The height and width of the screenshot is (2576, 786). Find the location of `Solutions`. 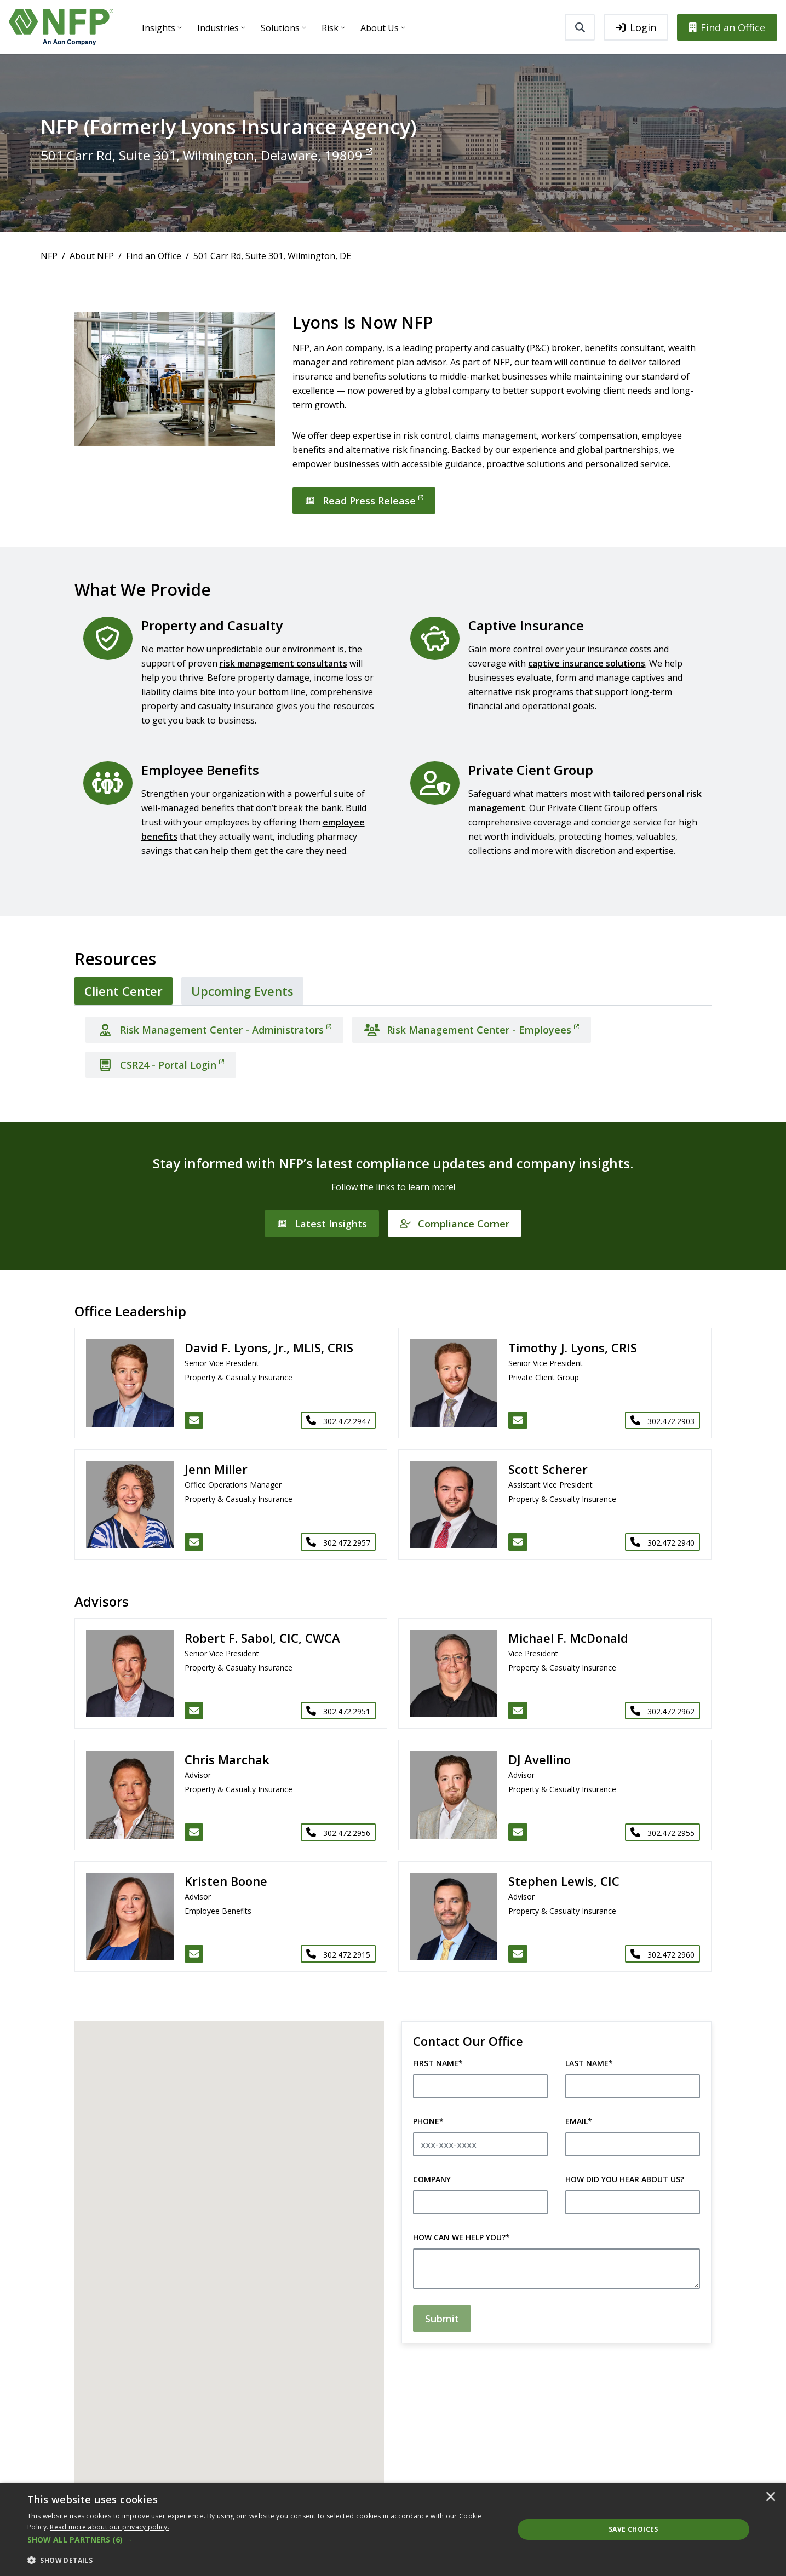

Solutions is located at coordinates (280, 28).